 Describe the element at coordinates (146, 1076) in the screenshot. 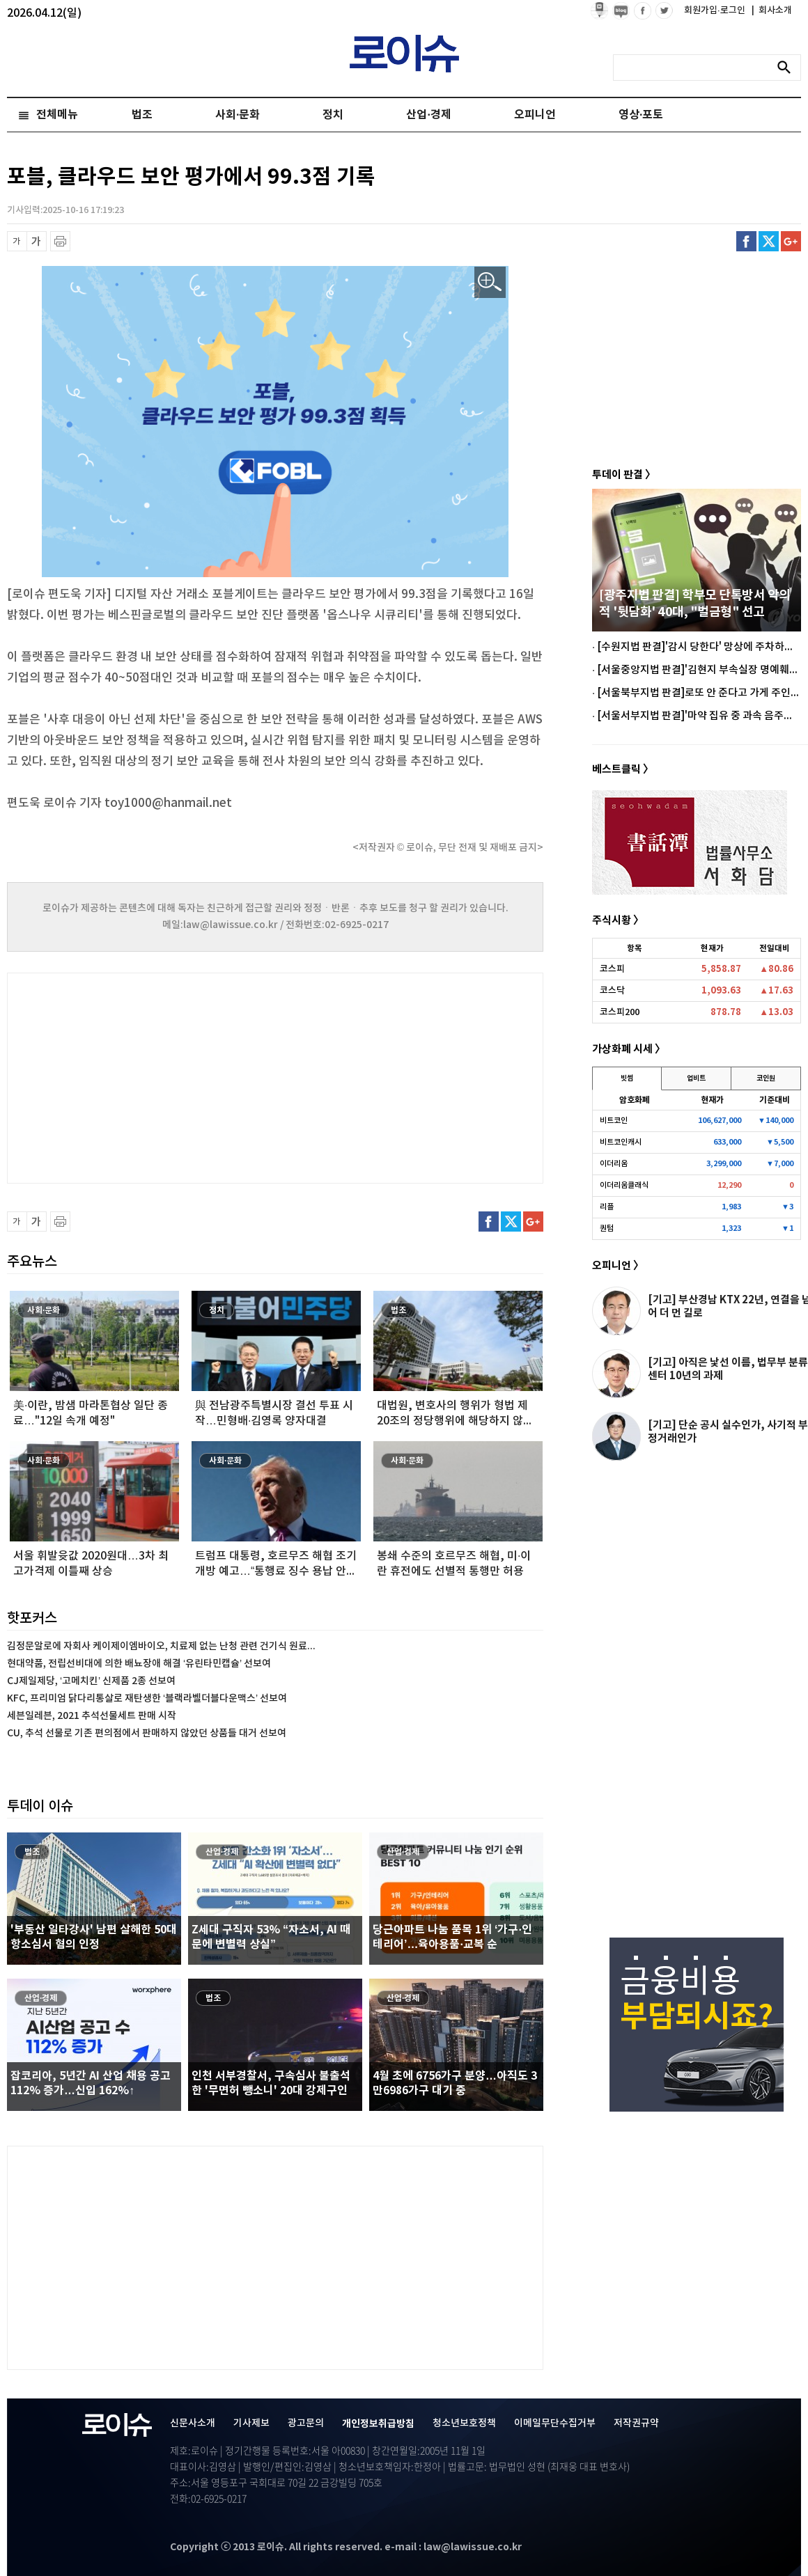

I see `[Advertisement]` at that location.